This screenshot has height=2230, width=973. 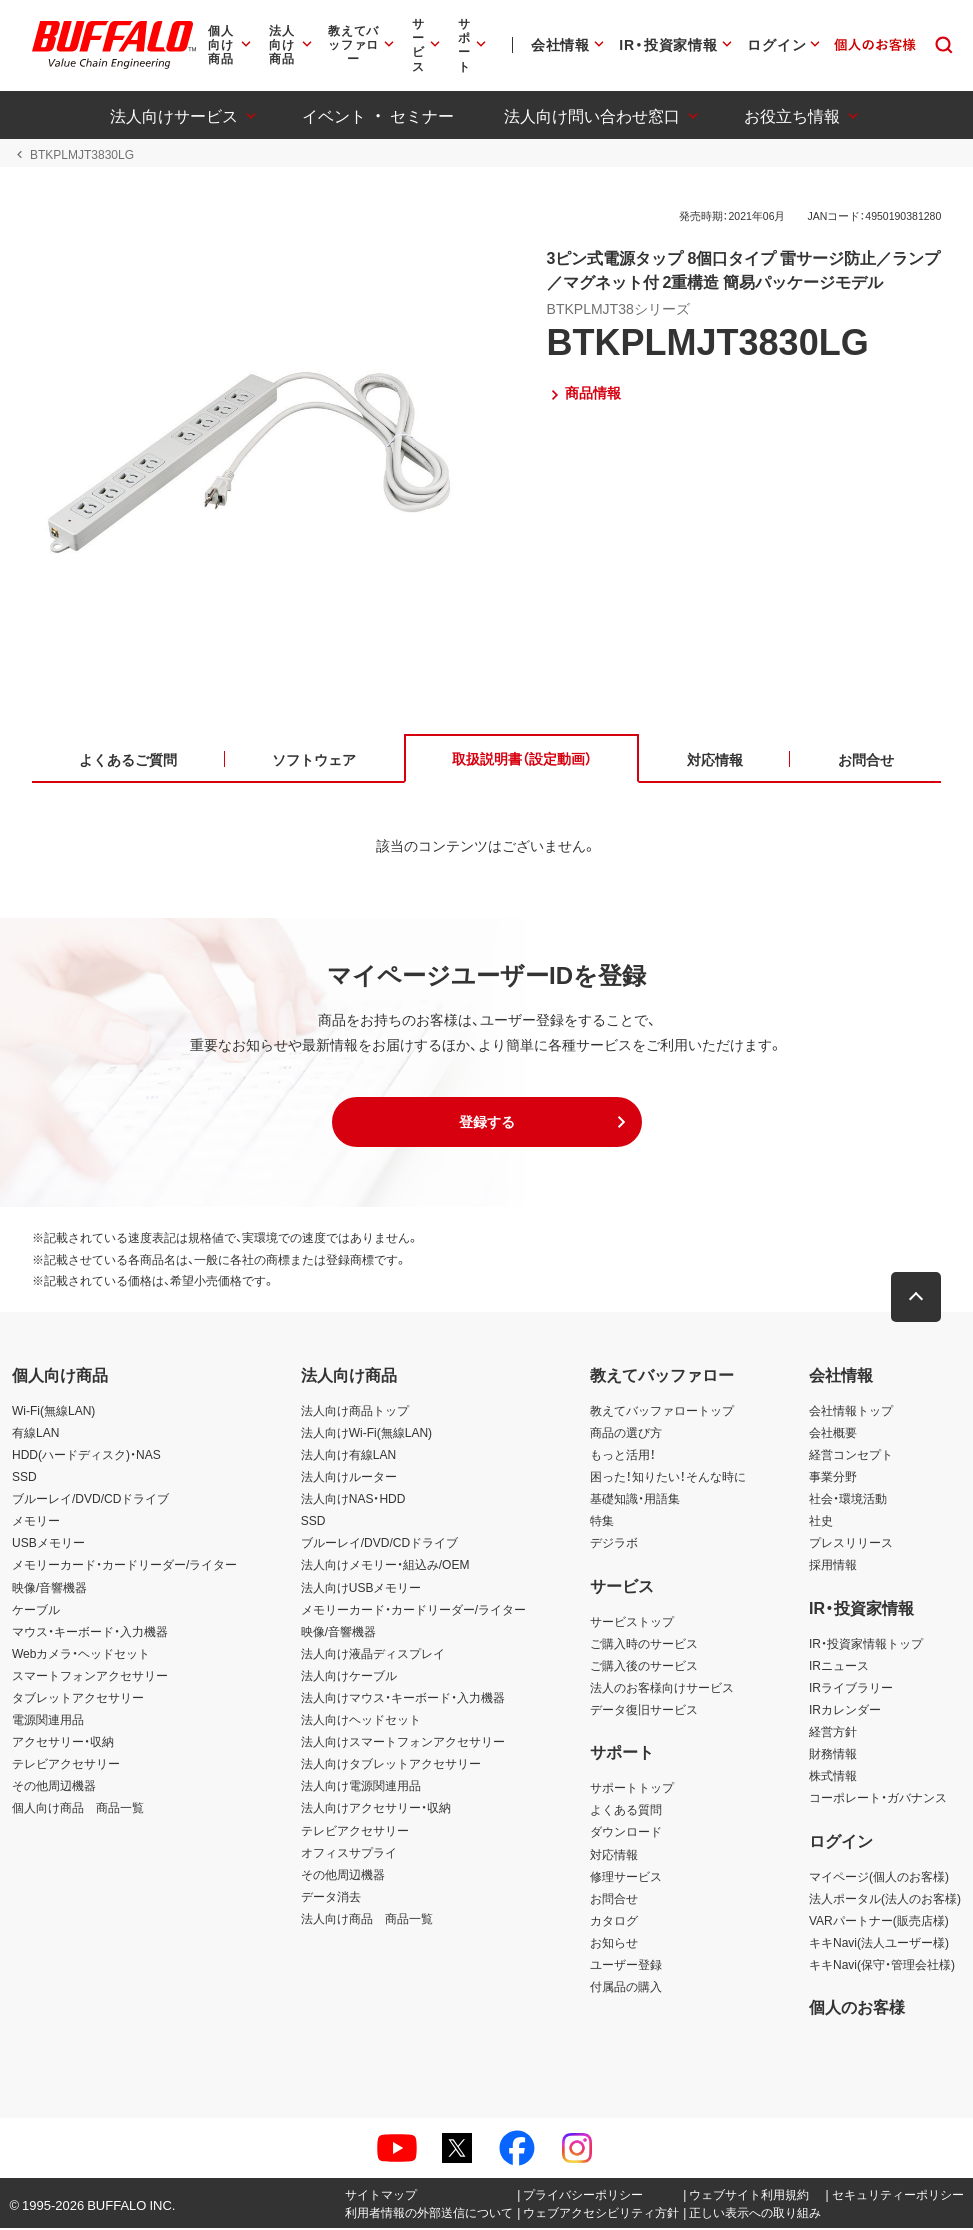 What do you see at coordinates (53, 1411) in the screenshot?
I see `Wi-Fi(無線LAN)` at bounding box center [53, 1411].